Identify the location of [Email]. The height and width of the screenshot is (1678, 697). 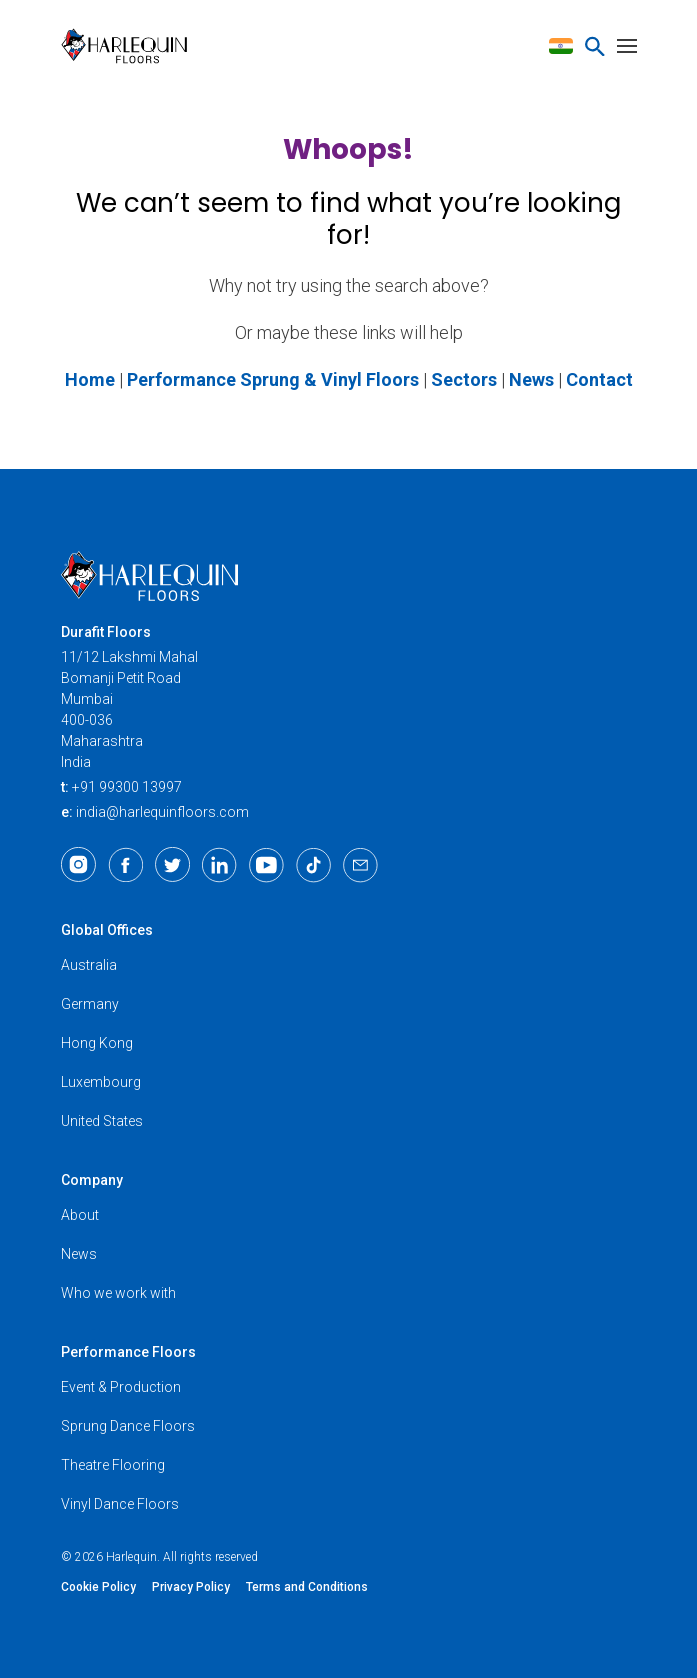
(360, 865).